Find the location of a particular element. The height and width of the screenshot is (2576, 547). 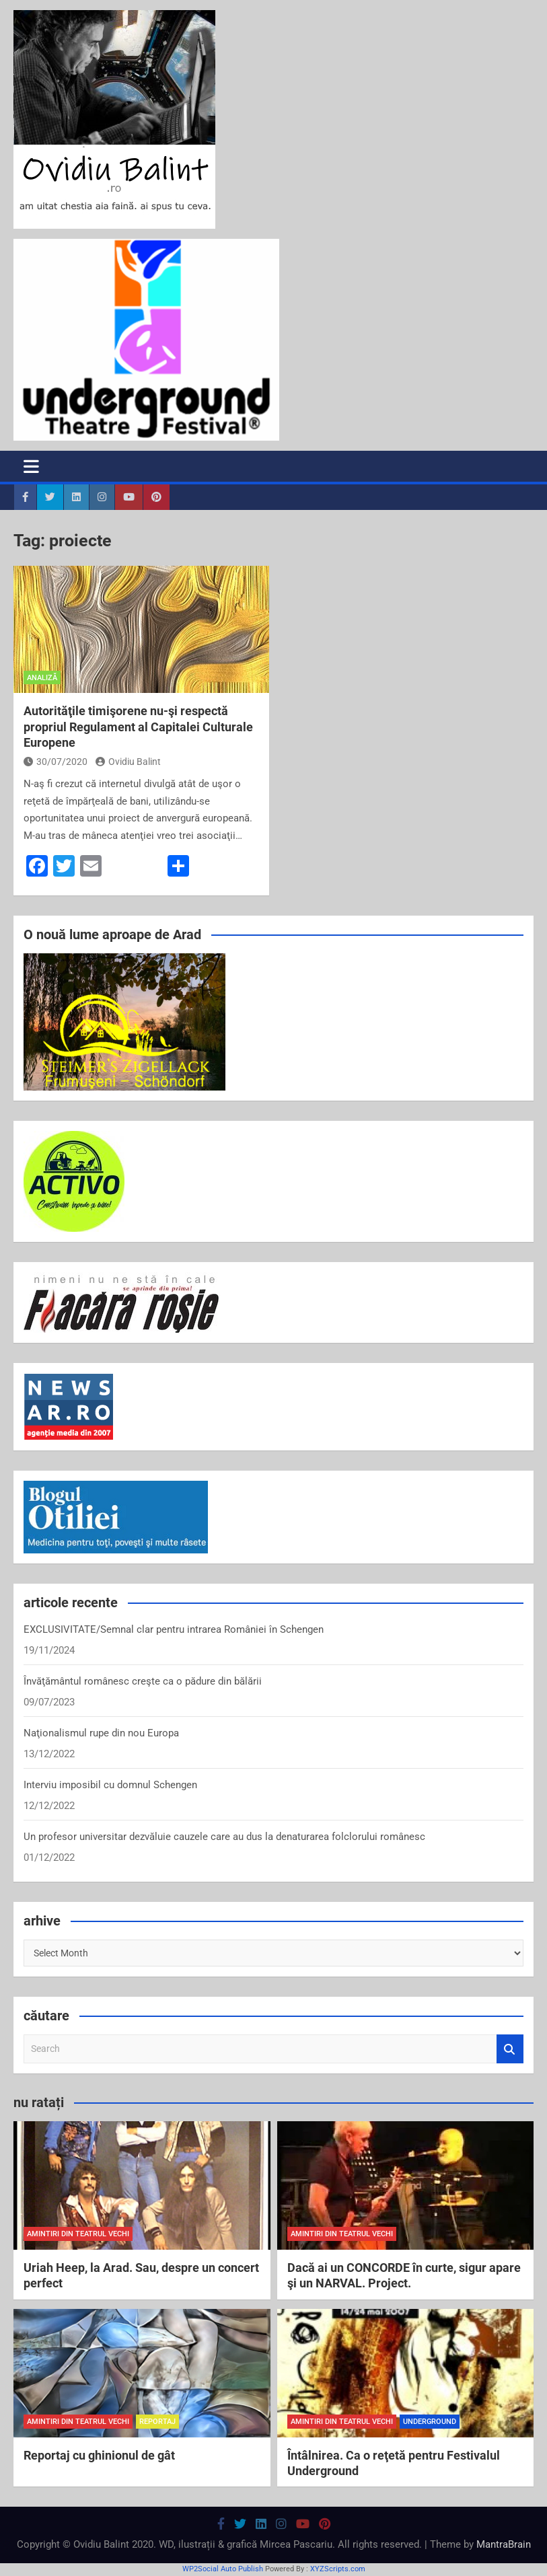

WP2Social Auto Publish is located at coordinates (222, 2569).